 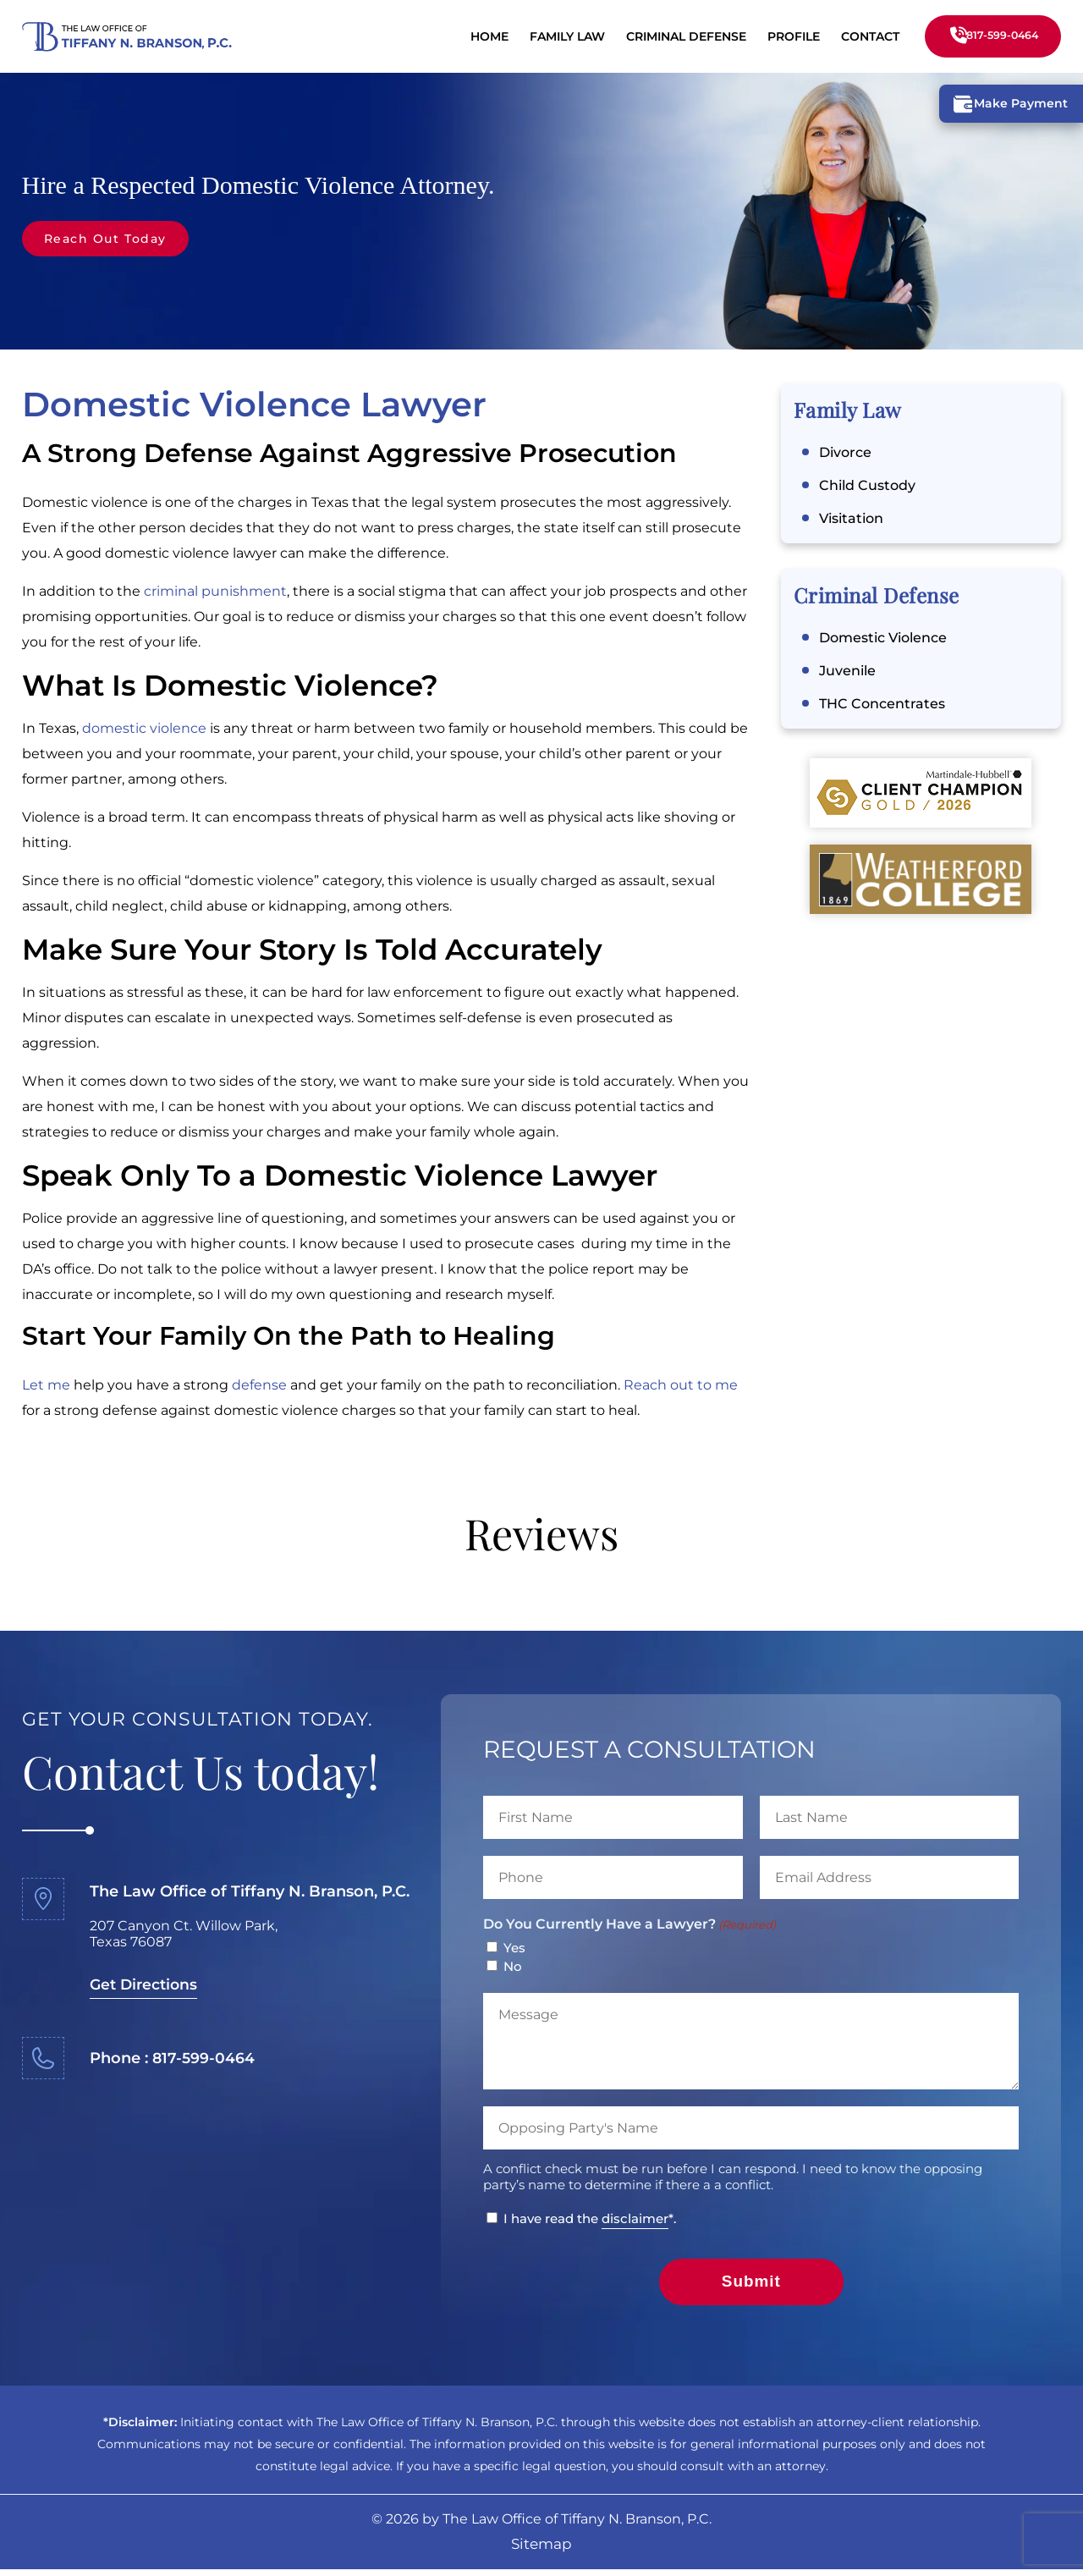 I want to click on Get Directions, so click(x=146, y=1986).